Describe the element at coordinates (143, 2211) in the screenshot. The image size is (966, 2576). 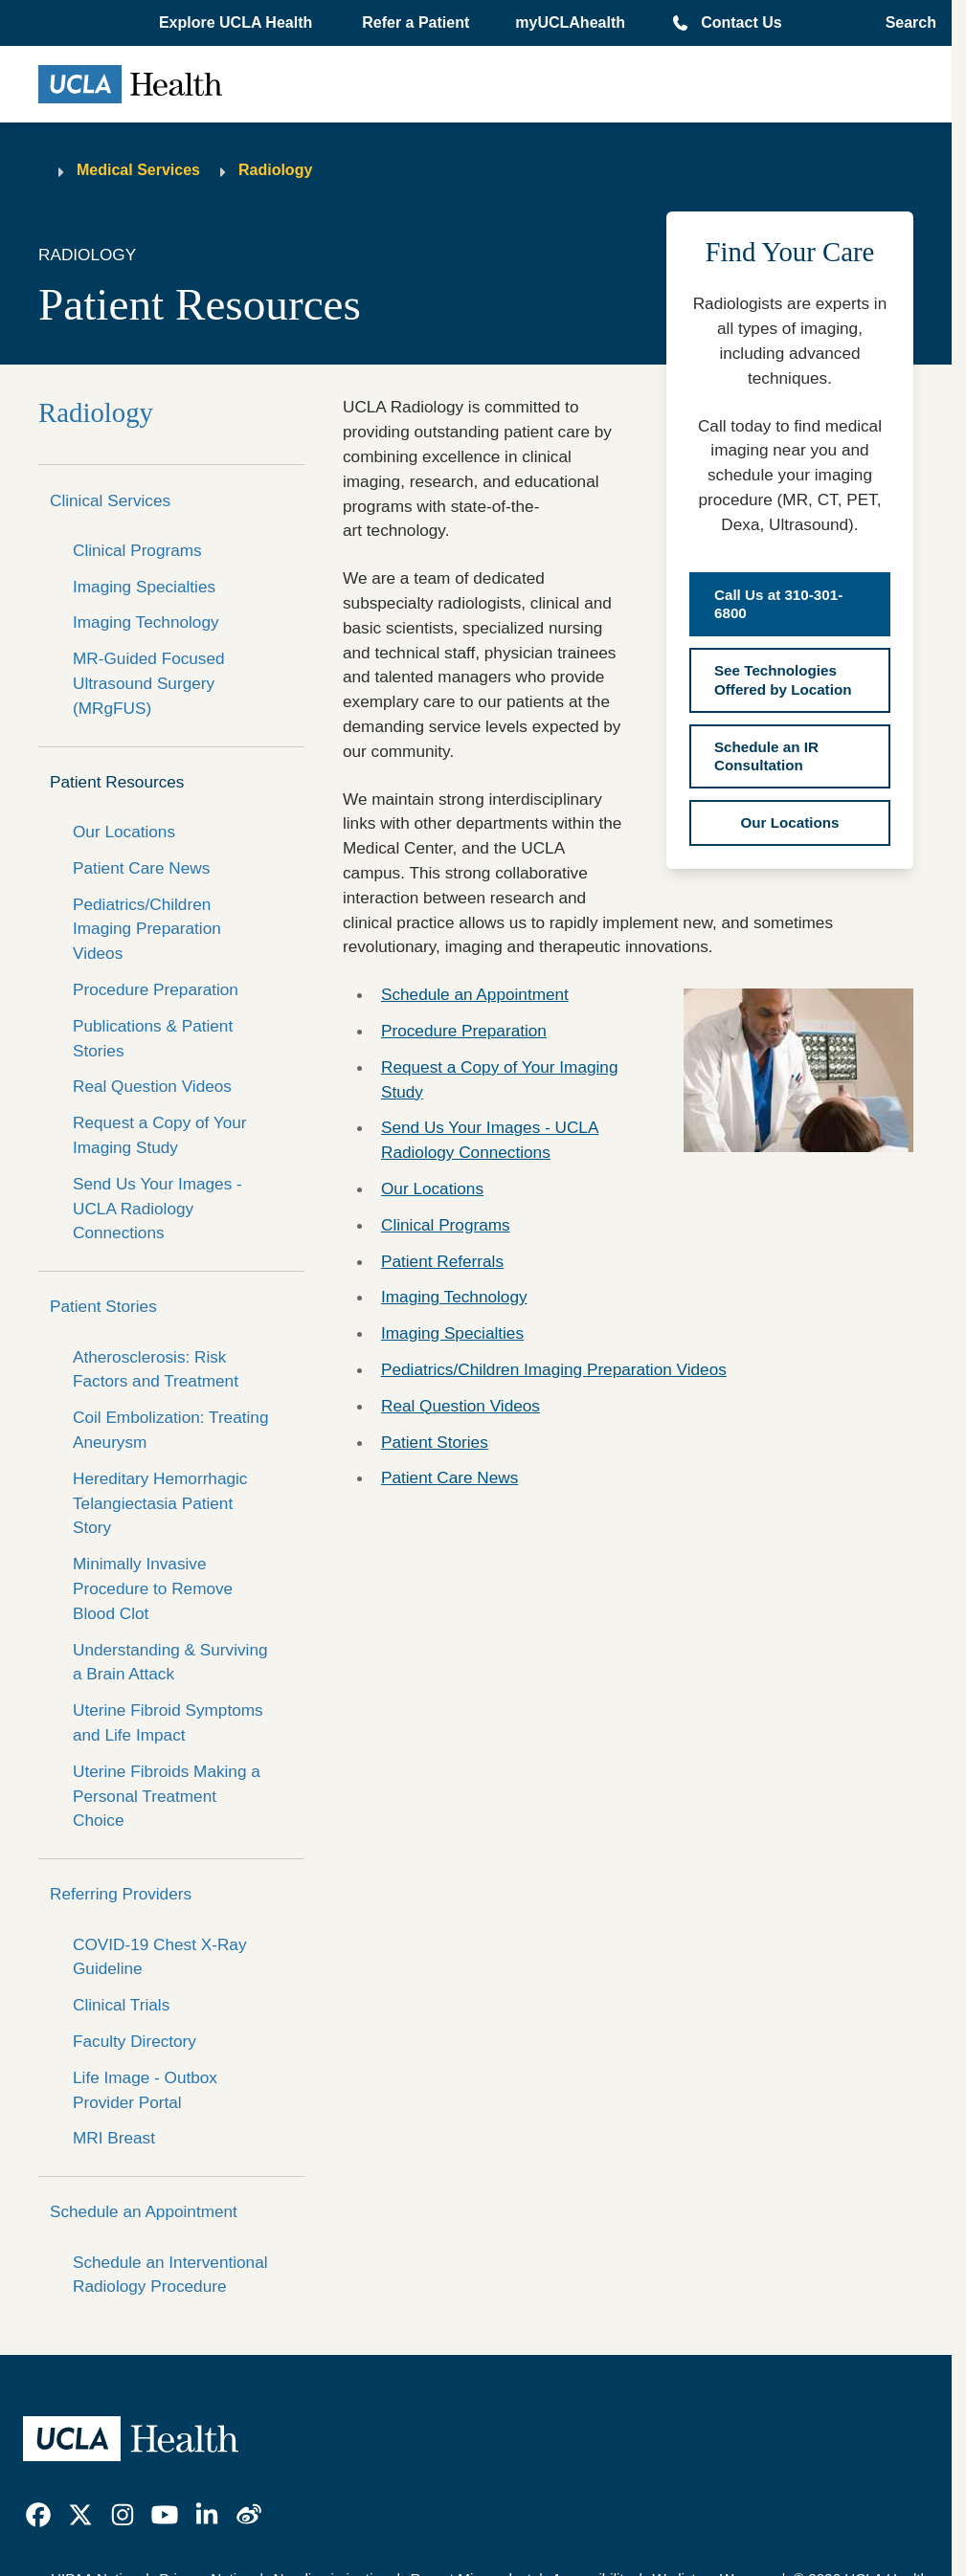
I see `Schedule an Appointment` at that location.